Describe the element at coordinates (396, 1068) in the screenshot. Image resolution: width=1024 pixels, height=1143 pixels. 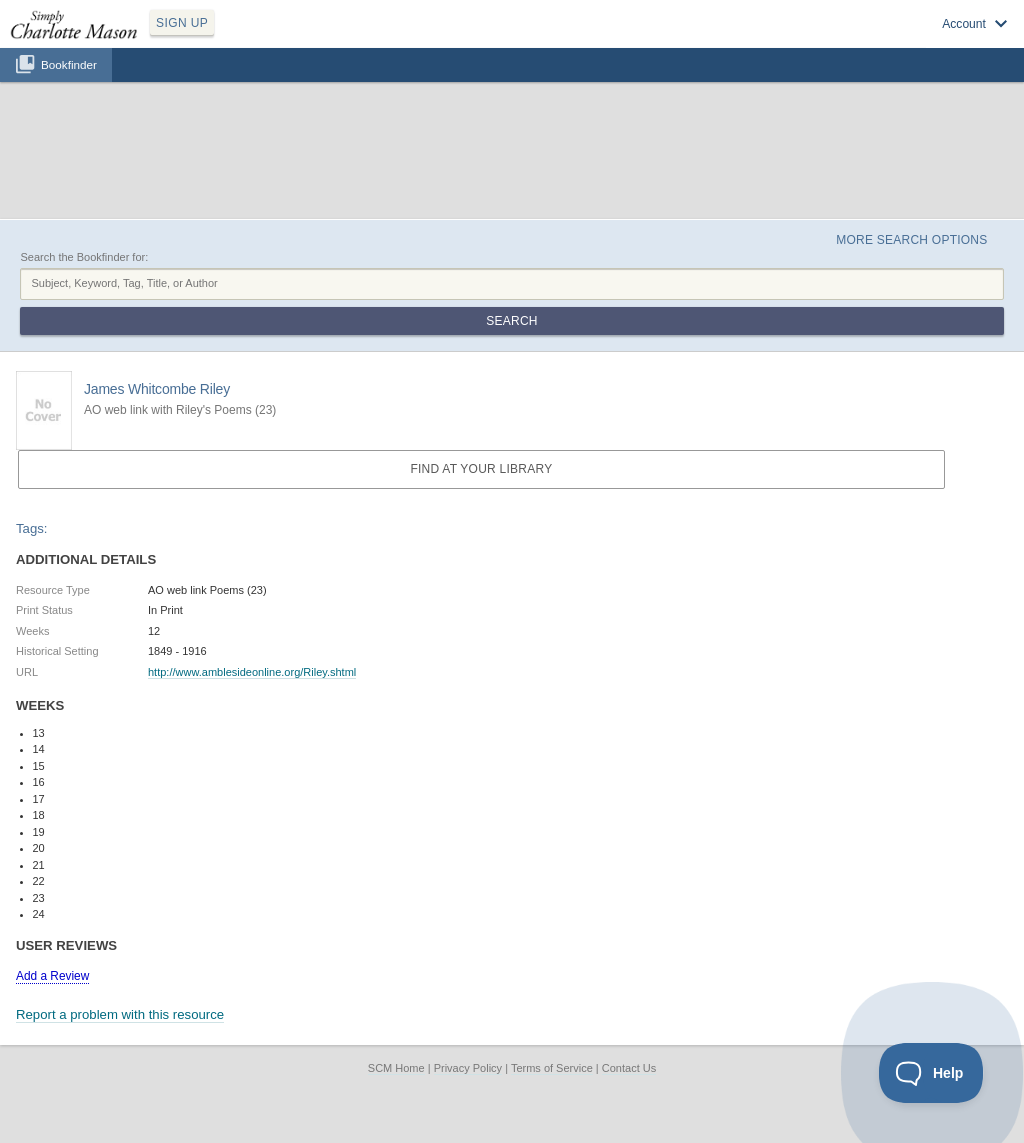
I see `SCM Home` at that location.